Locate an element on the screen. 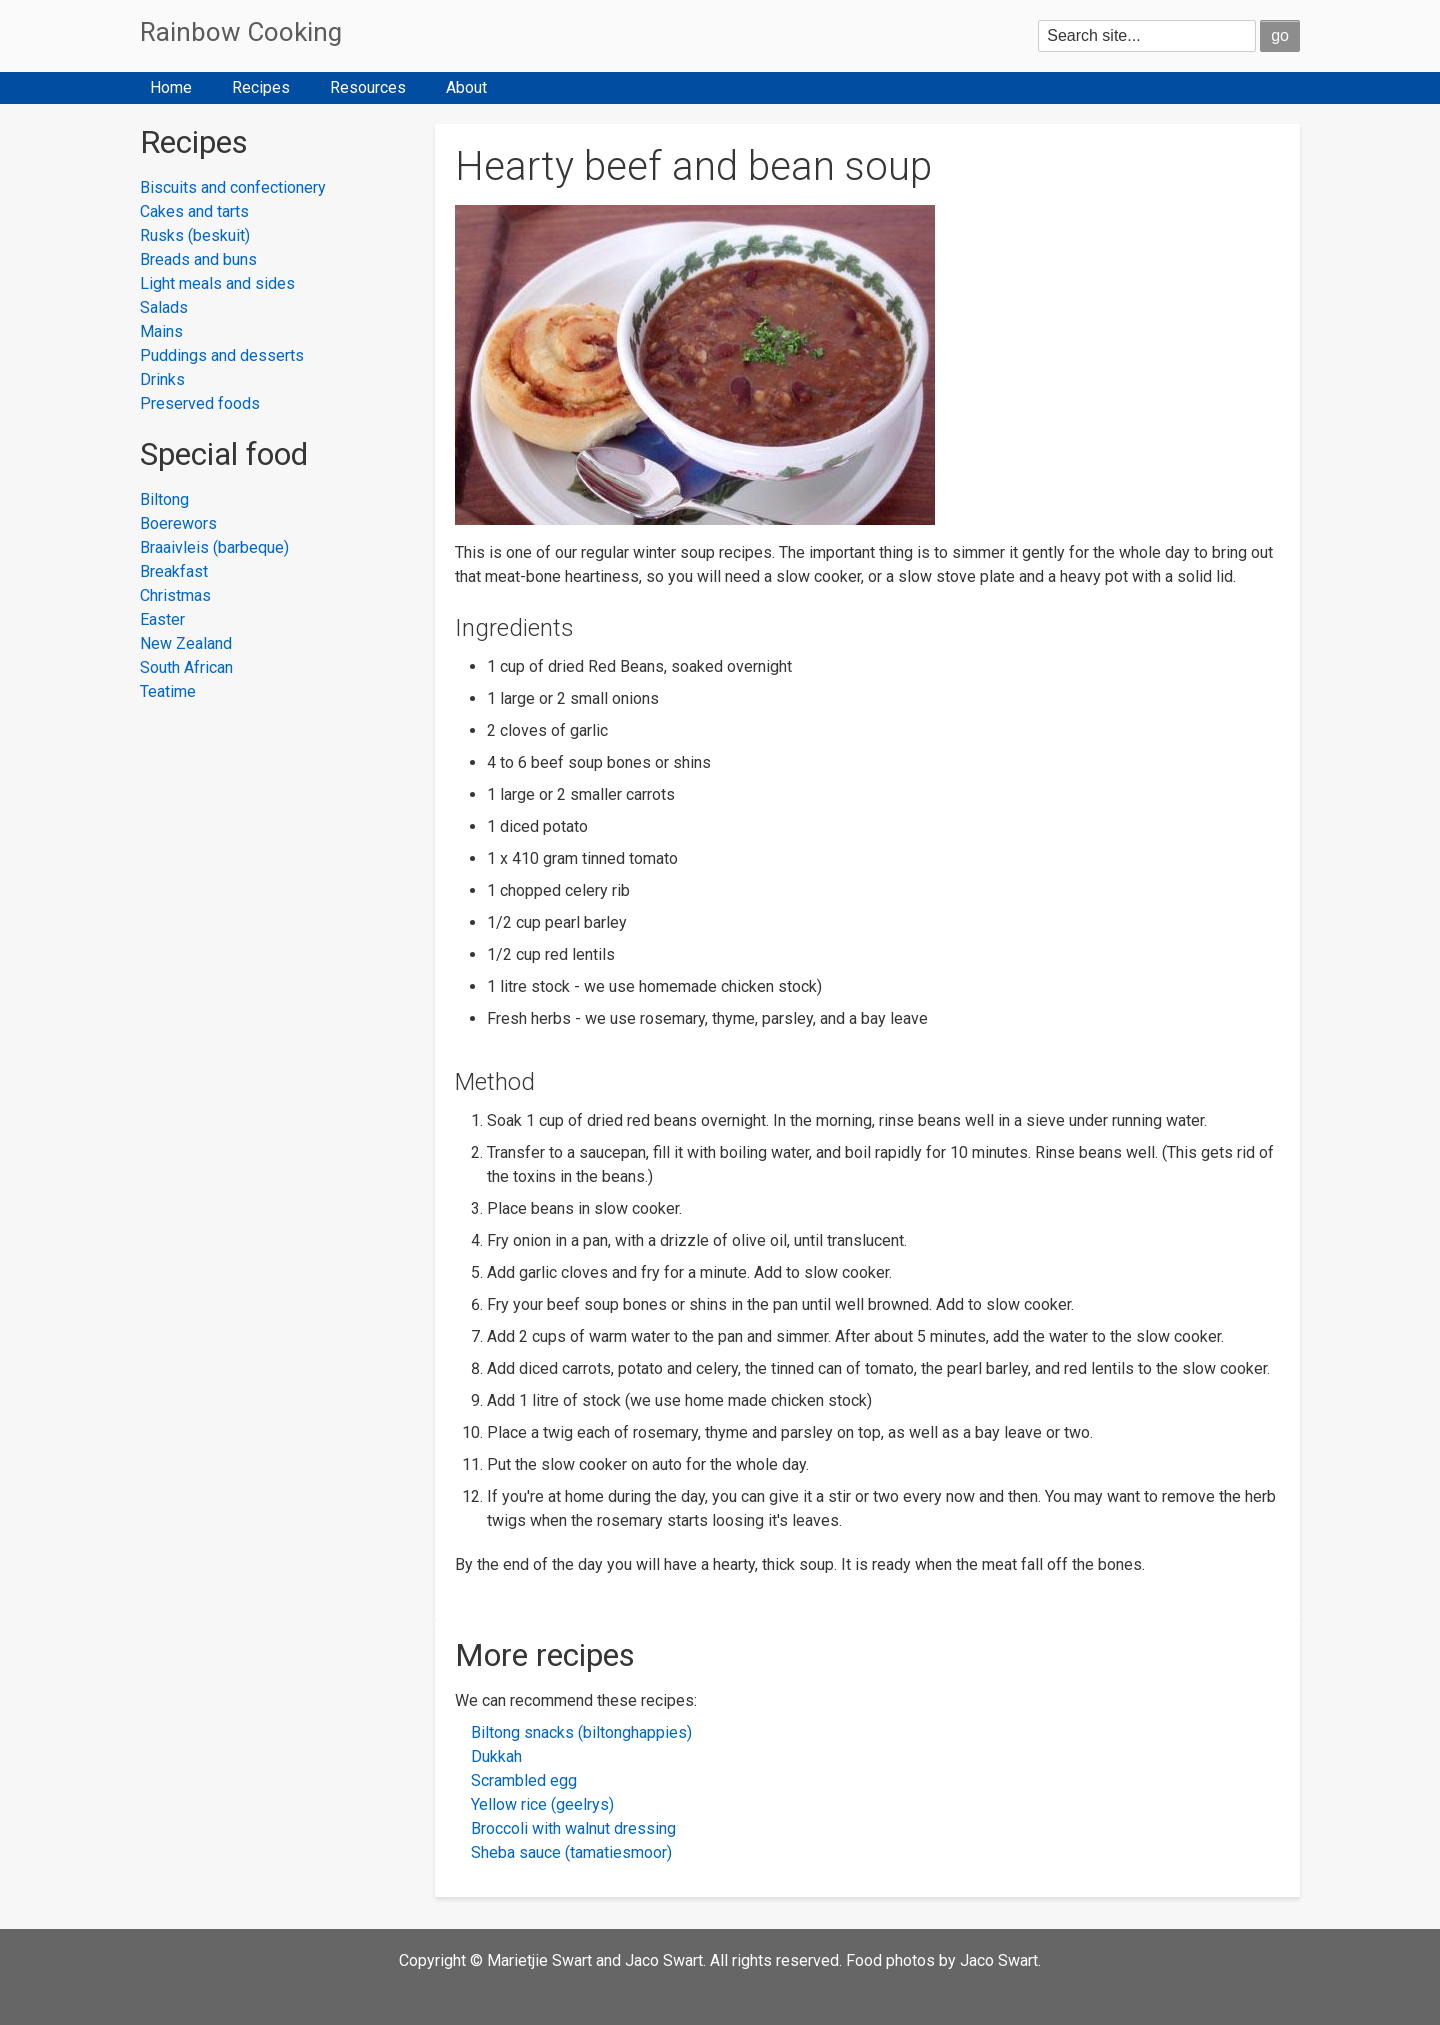 The height and width of the screenshot is (2025, 1440). About is located at coordinates (466, 87).